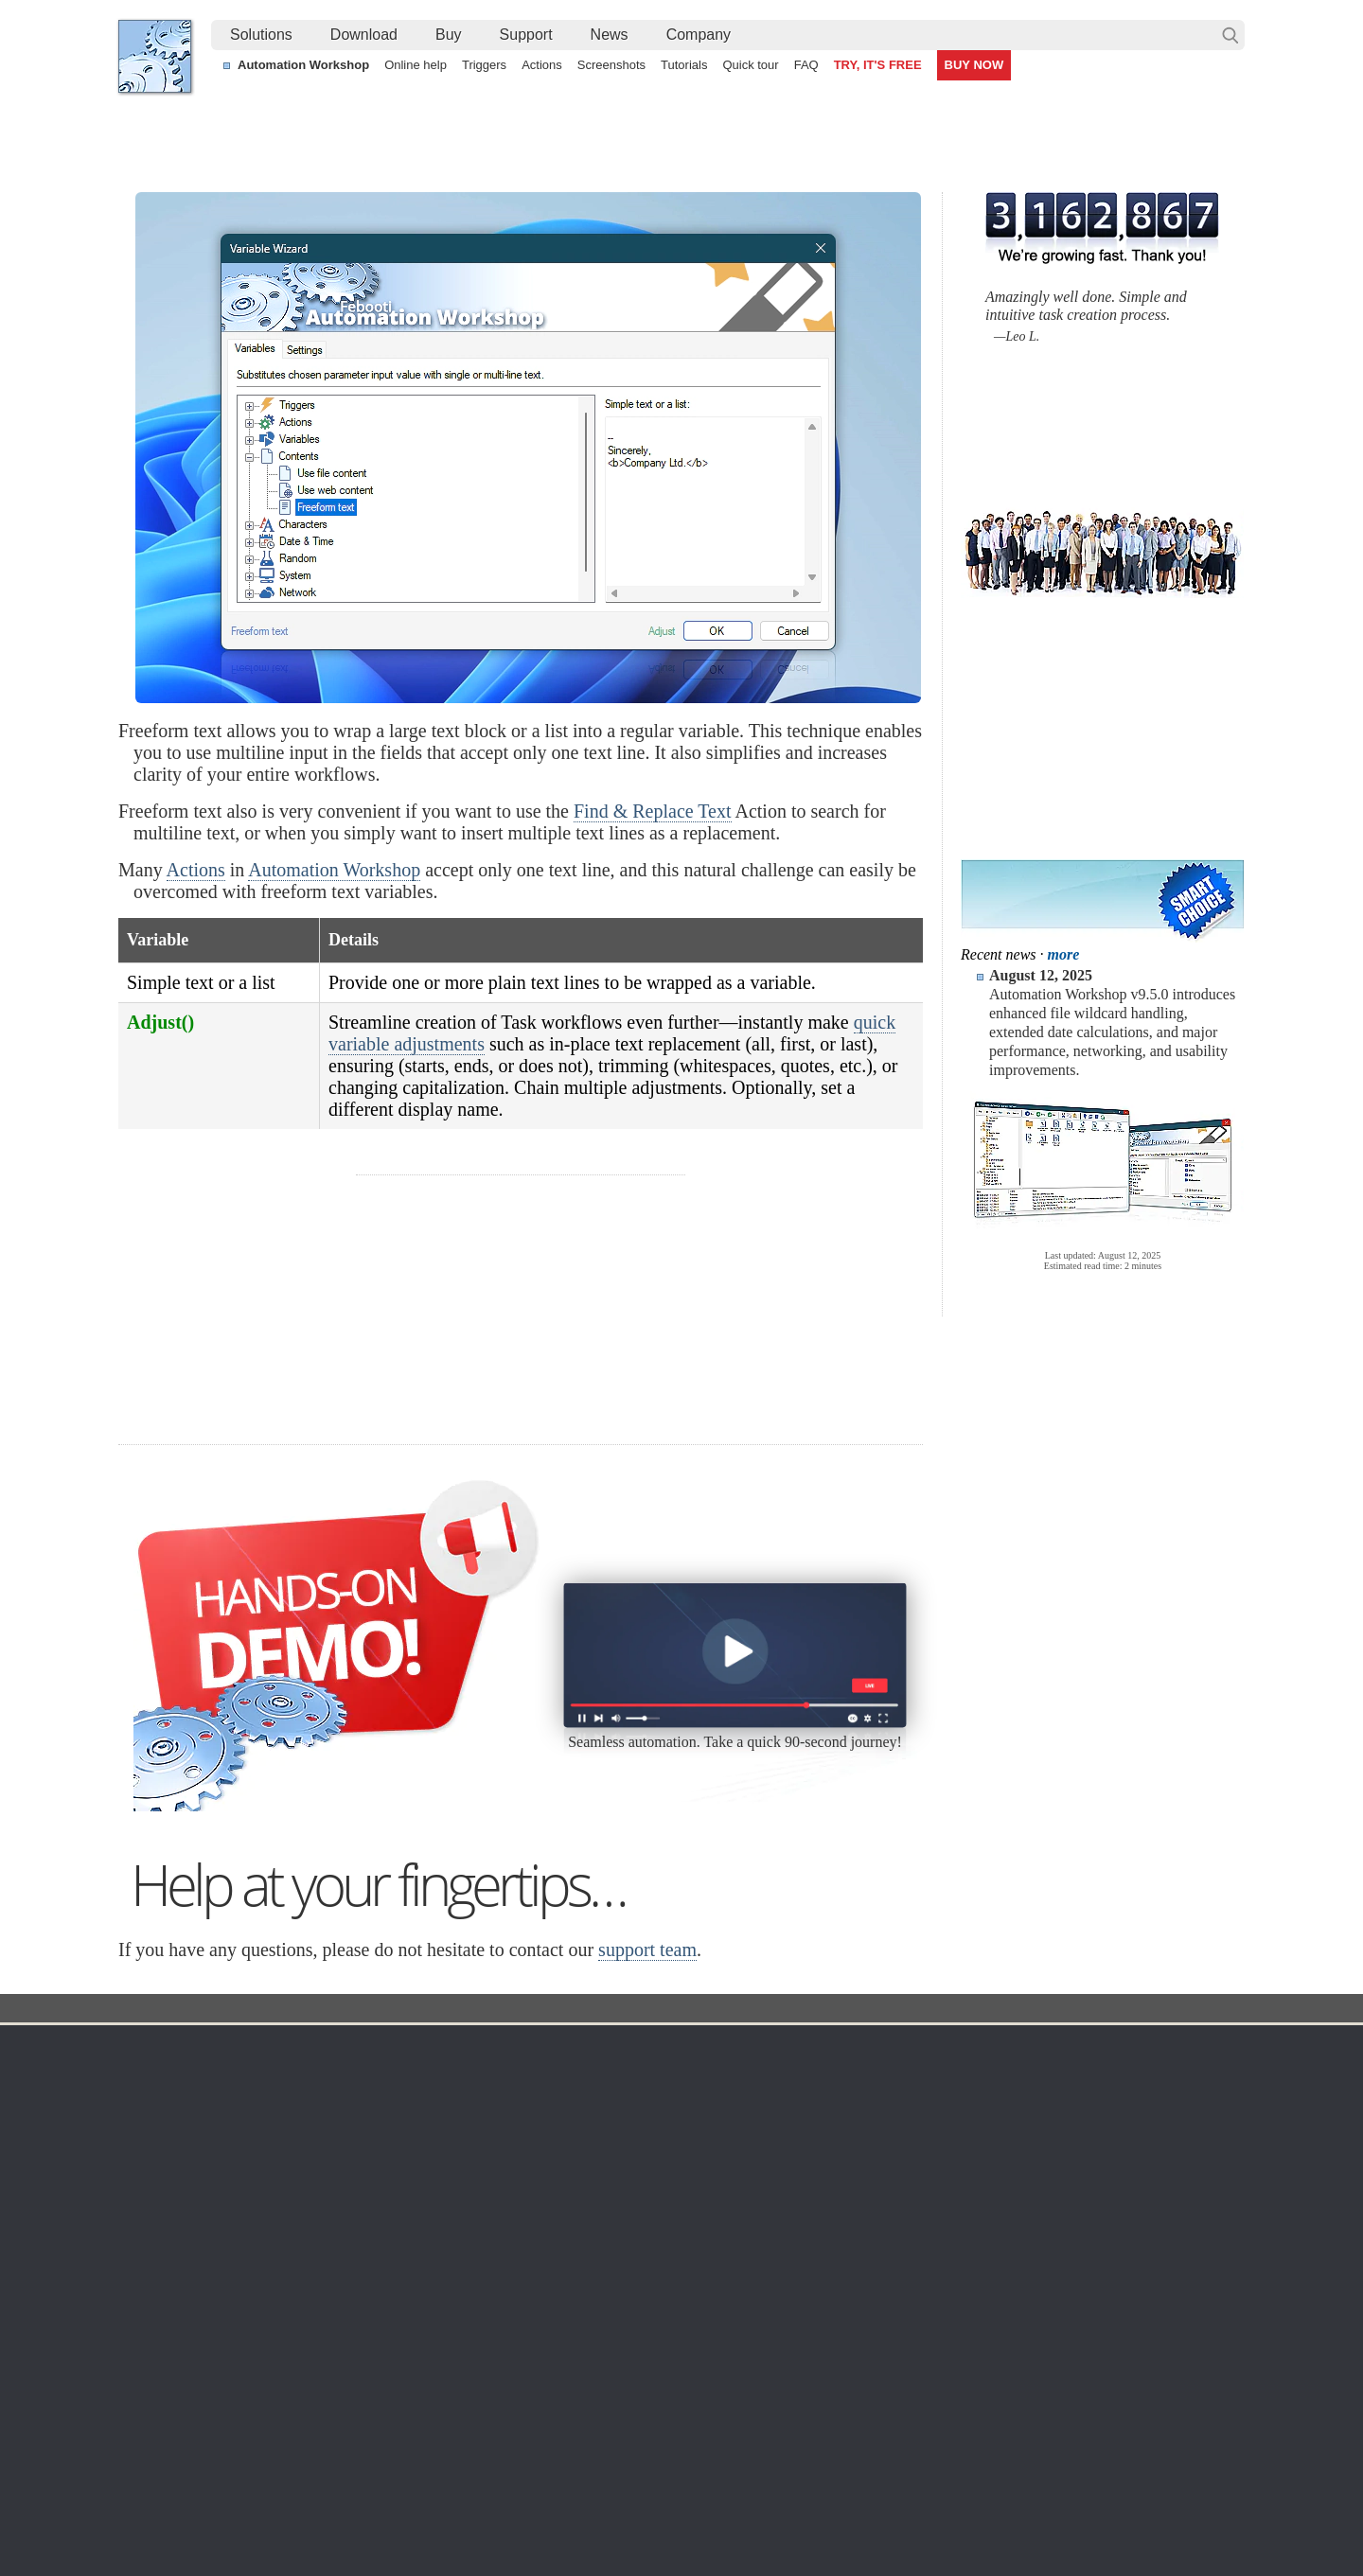 This screenshot has width=1363, height=2576. Describe the element at coordinates (695, 2212) in the screenshot. I see `GCS Watcher` at that location.